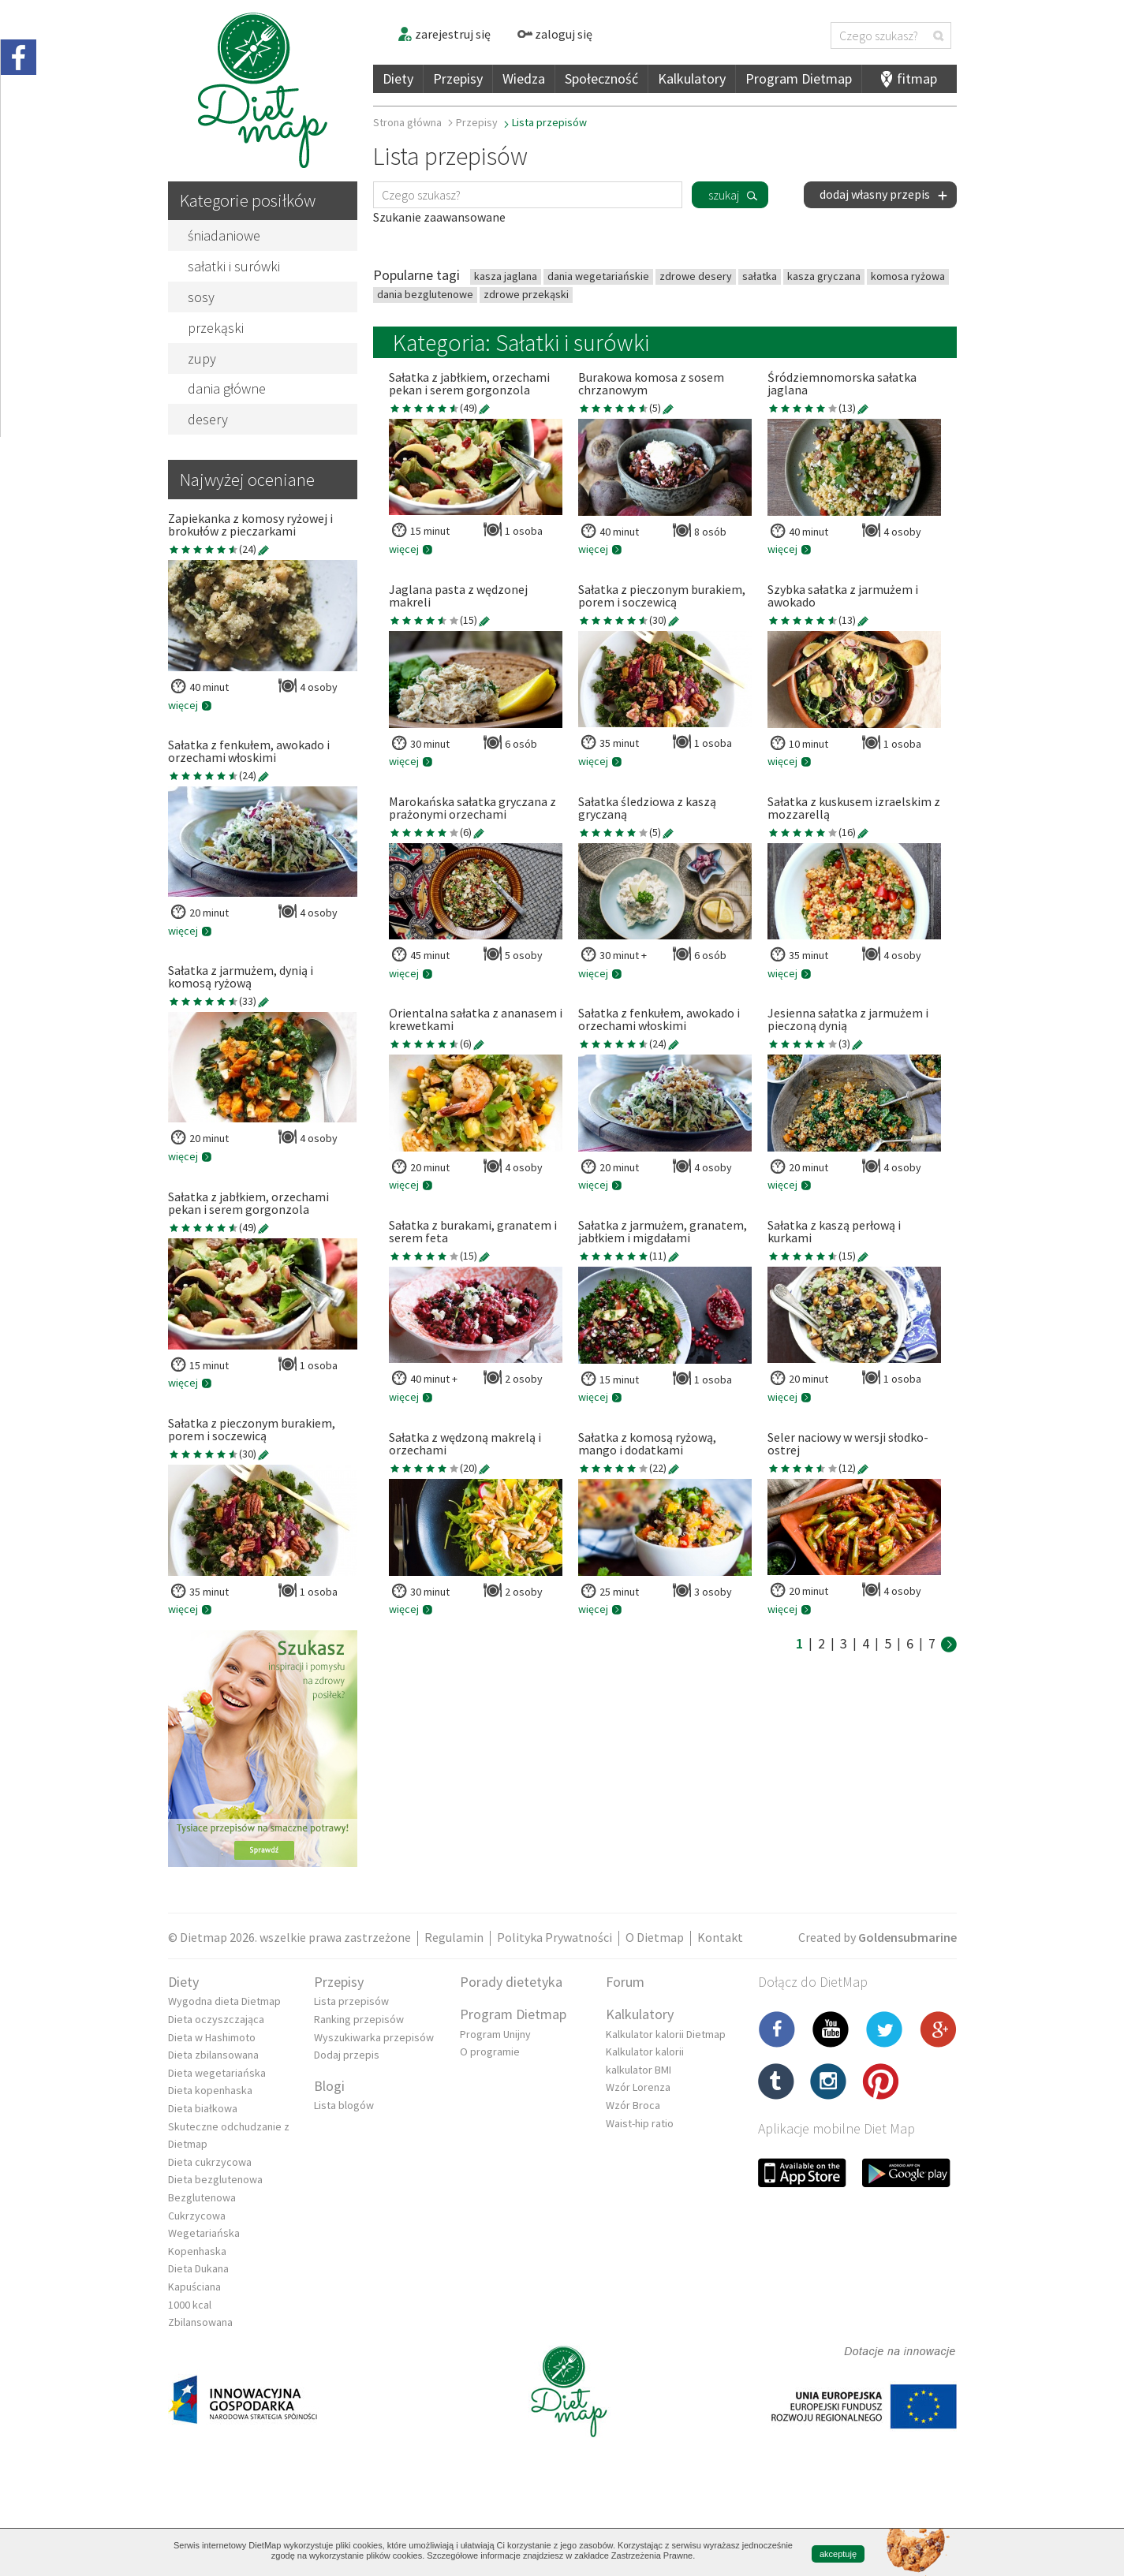 This screenshot has width=1124, height=2576. What do you see at coordinates (853, 808) in the screenshot?
I see `Sałatka z kuskusem izraelskim z mozzarellą` at bounding box center [853, 808].